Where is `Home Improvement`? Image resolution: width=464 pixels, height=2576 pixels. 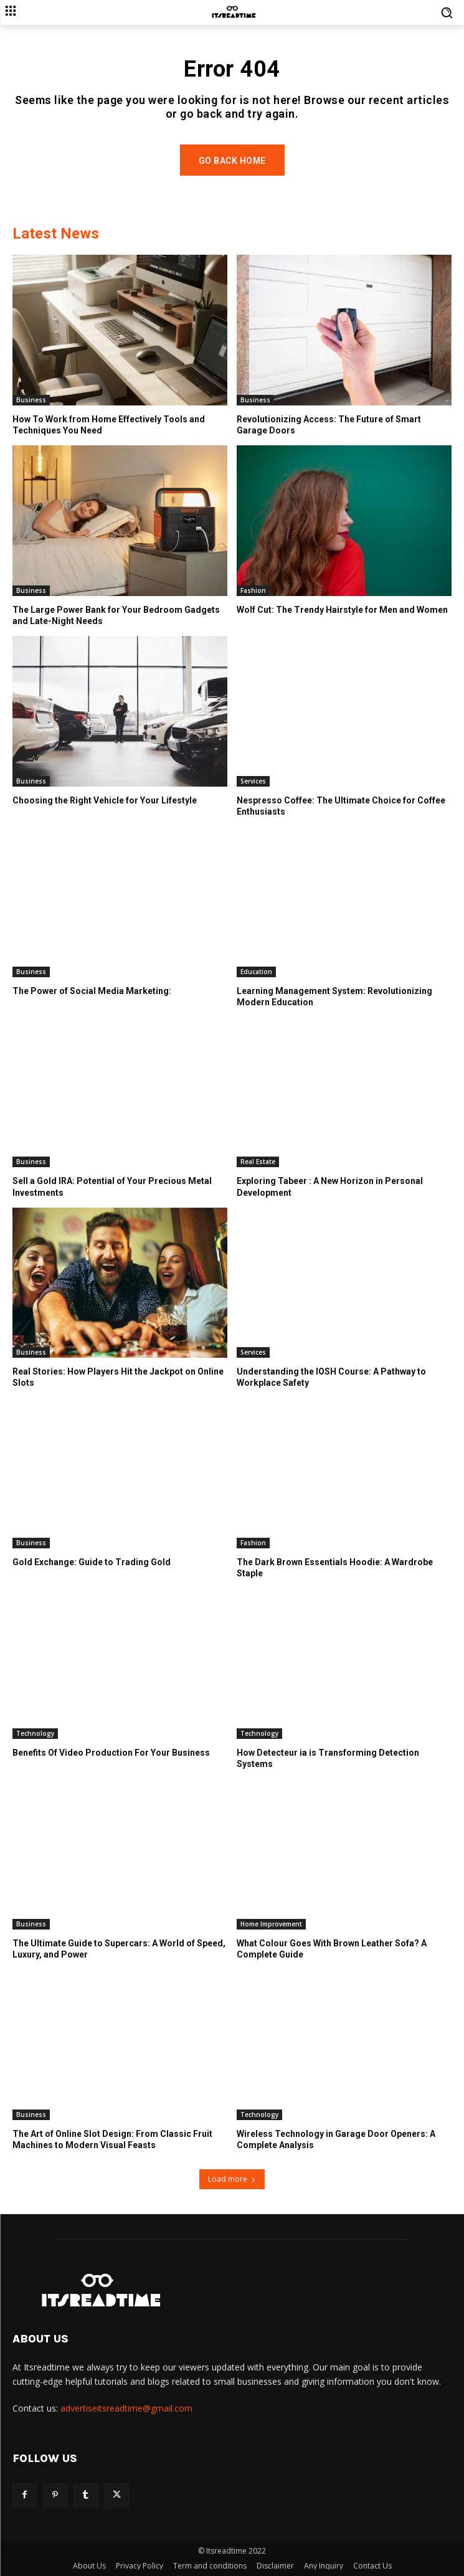 Home Improvement is located at coordinates (271, 1924).